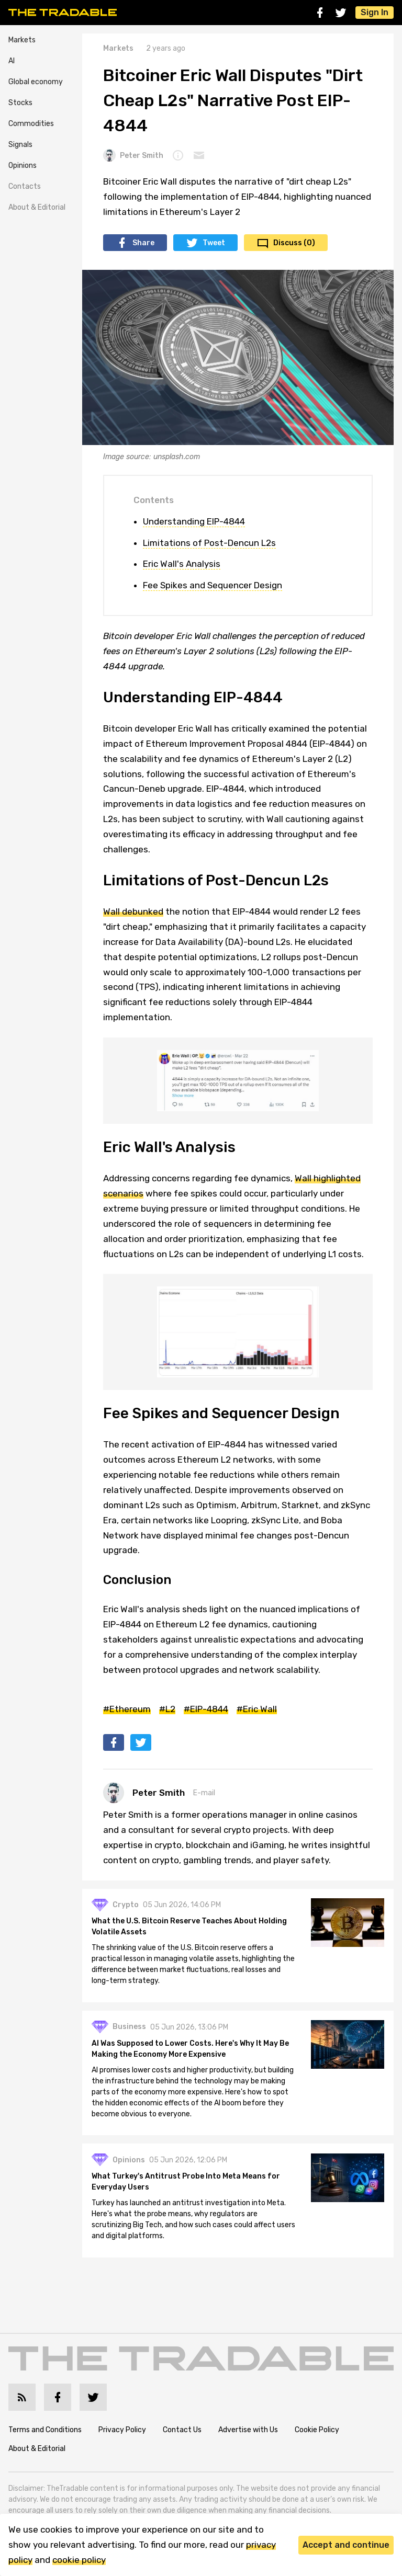  Describe the element at coordinates (22, 165) in the screenshot. I see `Opinions` at that location.